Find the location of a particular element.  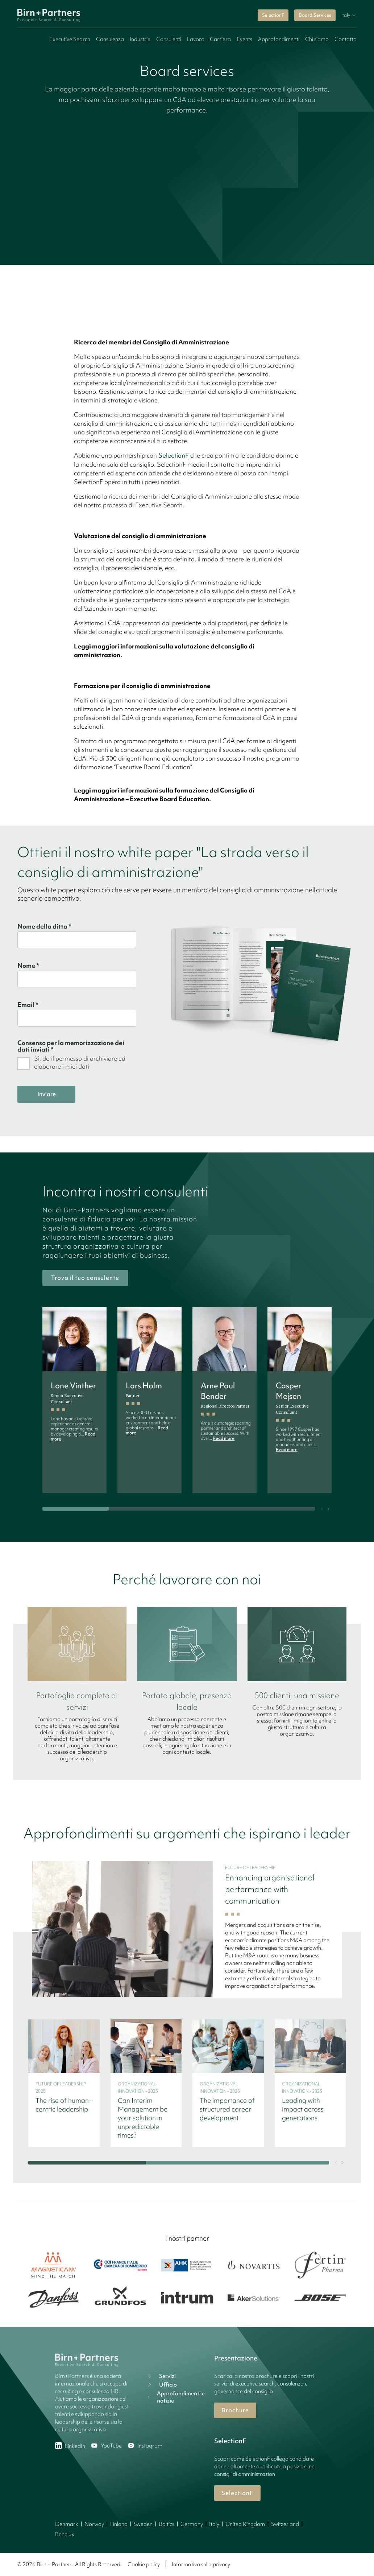

Approfondimenti e notizie is located at coordinates (175, 2397).